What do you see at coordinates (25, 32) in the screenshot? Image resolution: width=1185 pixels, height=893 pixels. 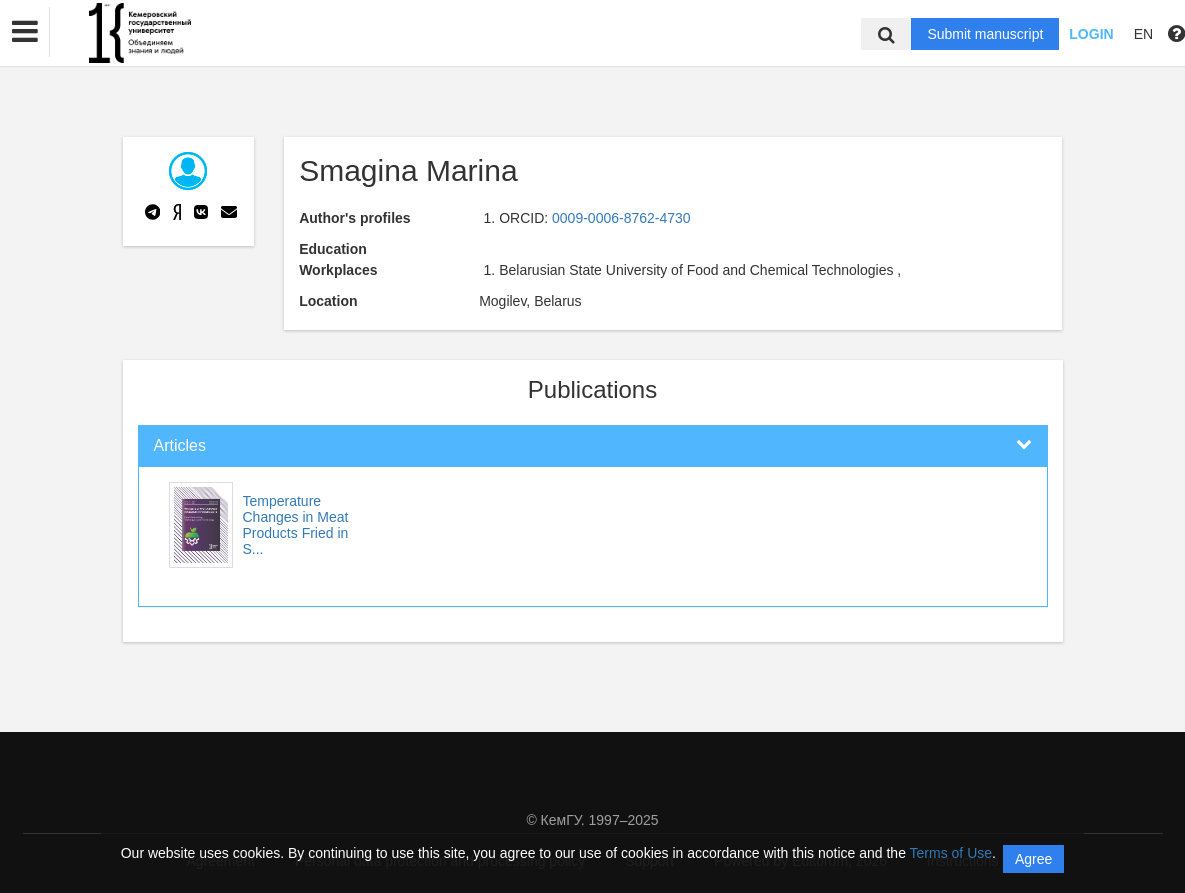 I see `[button]` at bounding box center [25, 32].